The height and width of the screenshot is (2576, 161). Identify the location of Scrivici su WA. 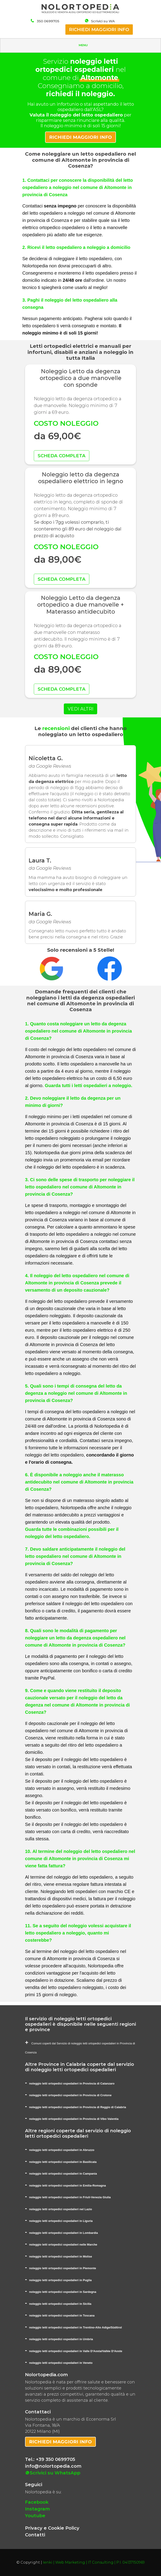
(102, 21).